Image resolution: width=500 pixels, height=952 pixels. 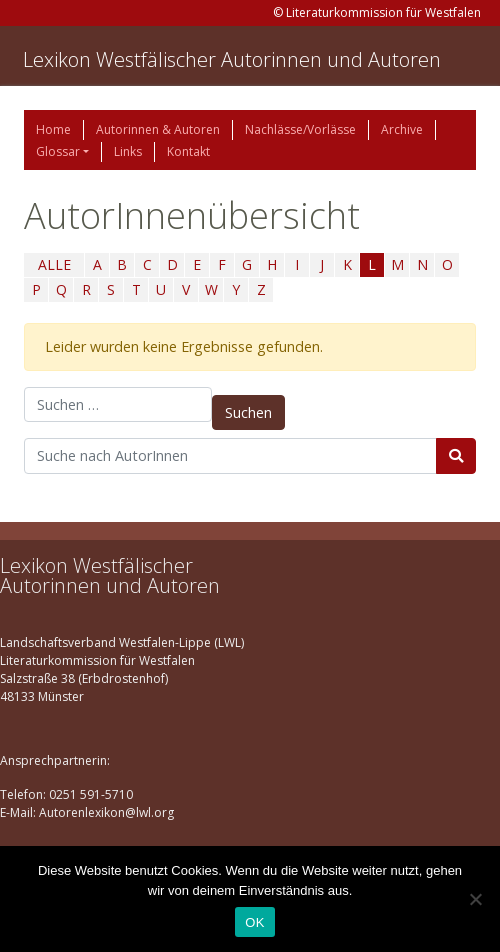 I want to click on Home, so click(x=53, y=129).